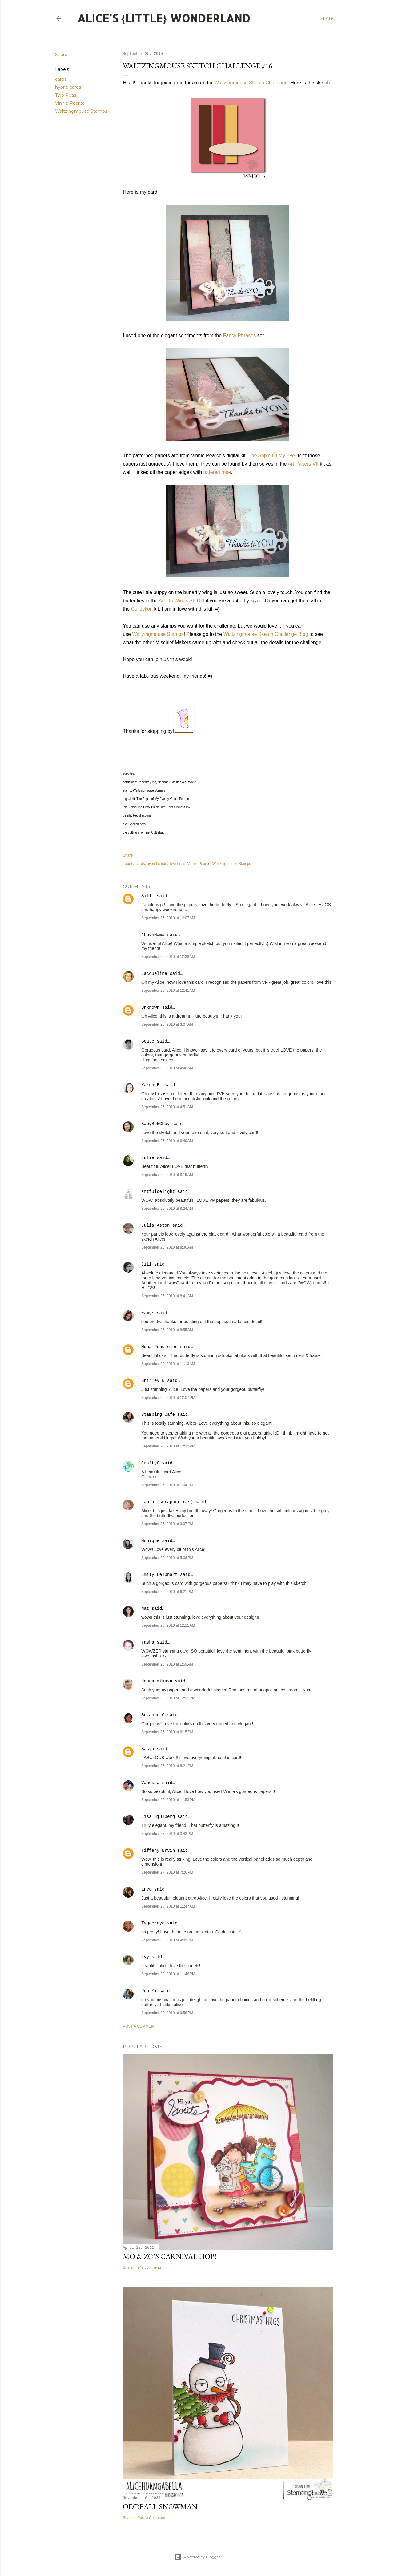  I want to click on September 25, 2010 at 3:07 AM, so click(167, 1024).